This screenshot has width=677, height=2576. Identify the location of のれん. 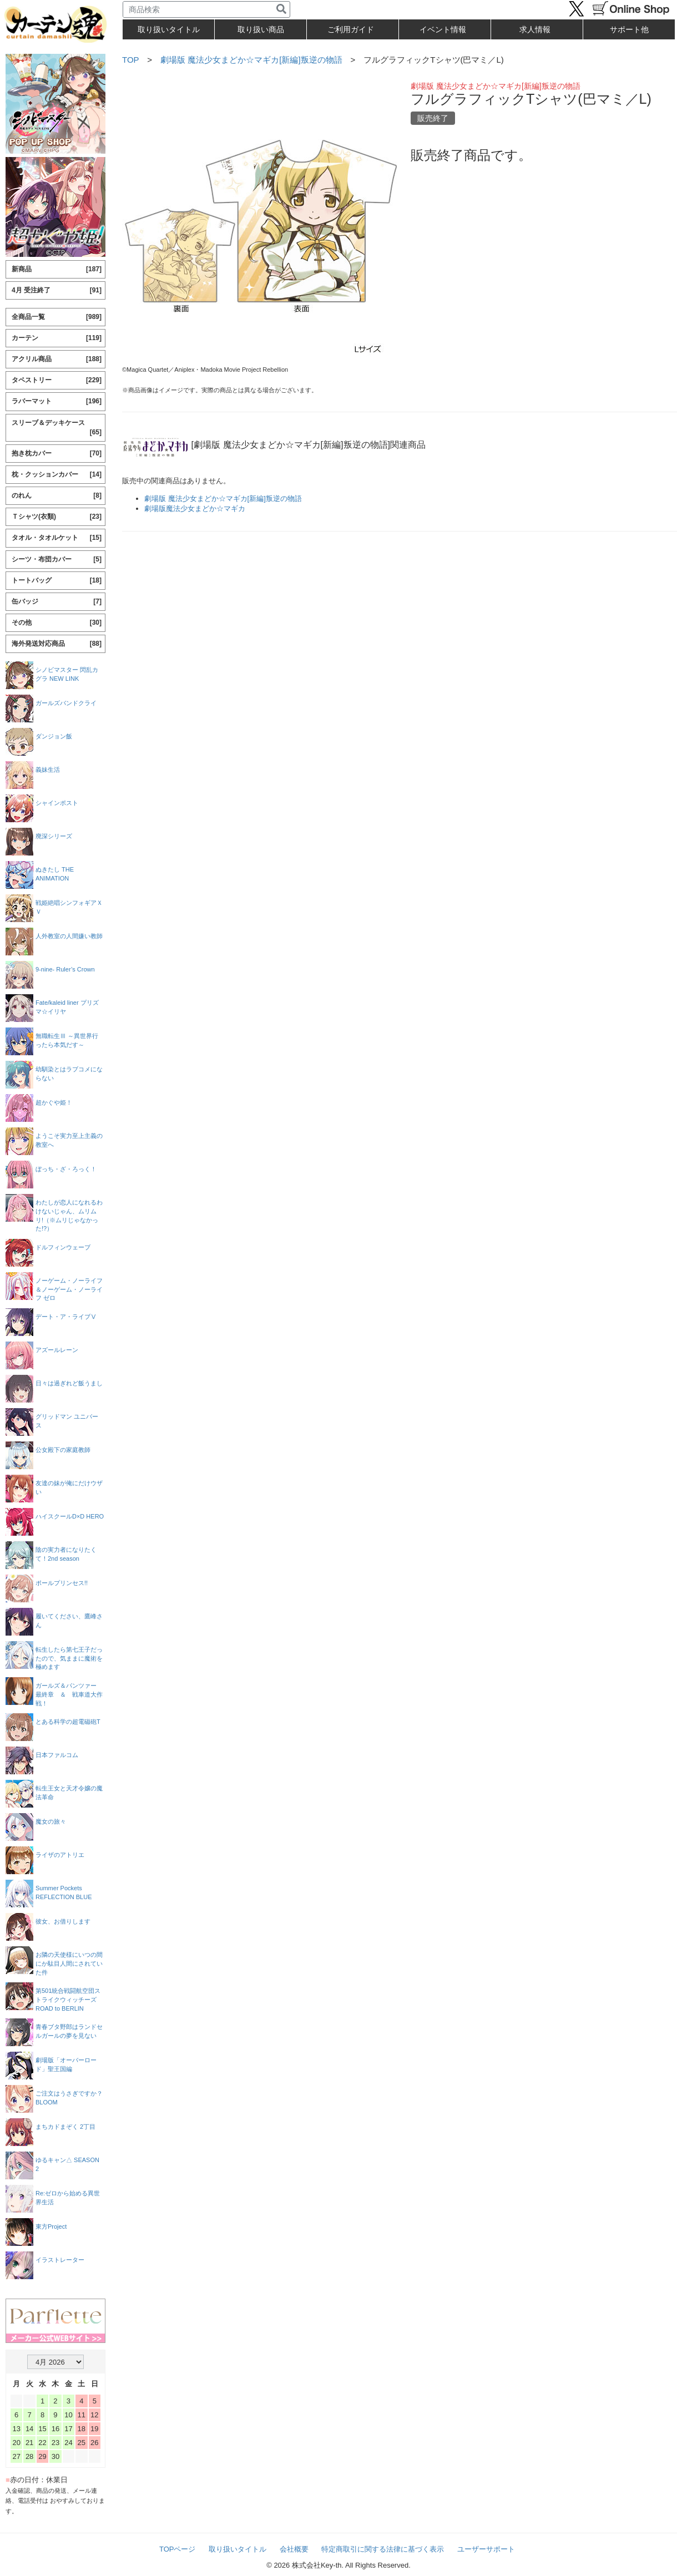
(57, 495).